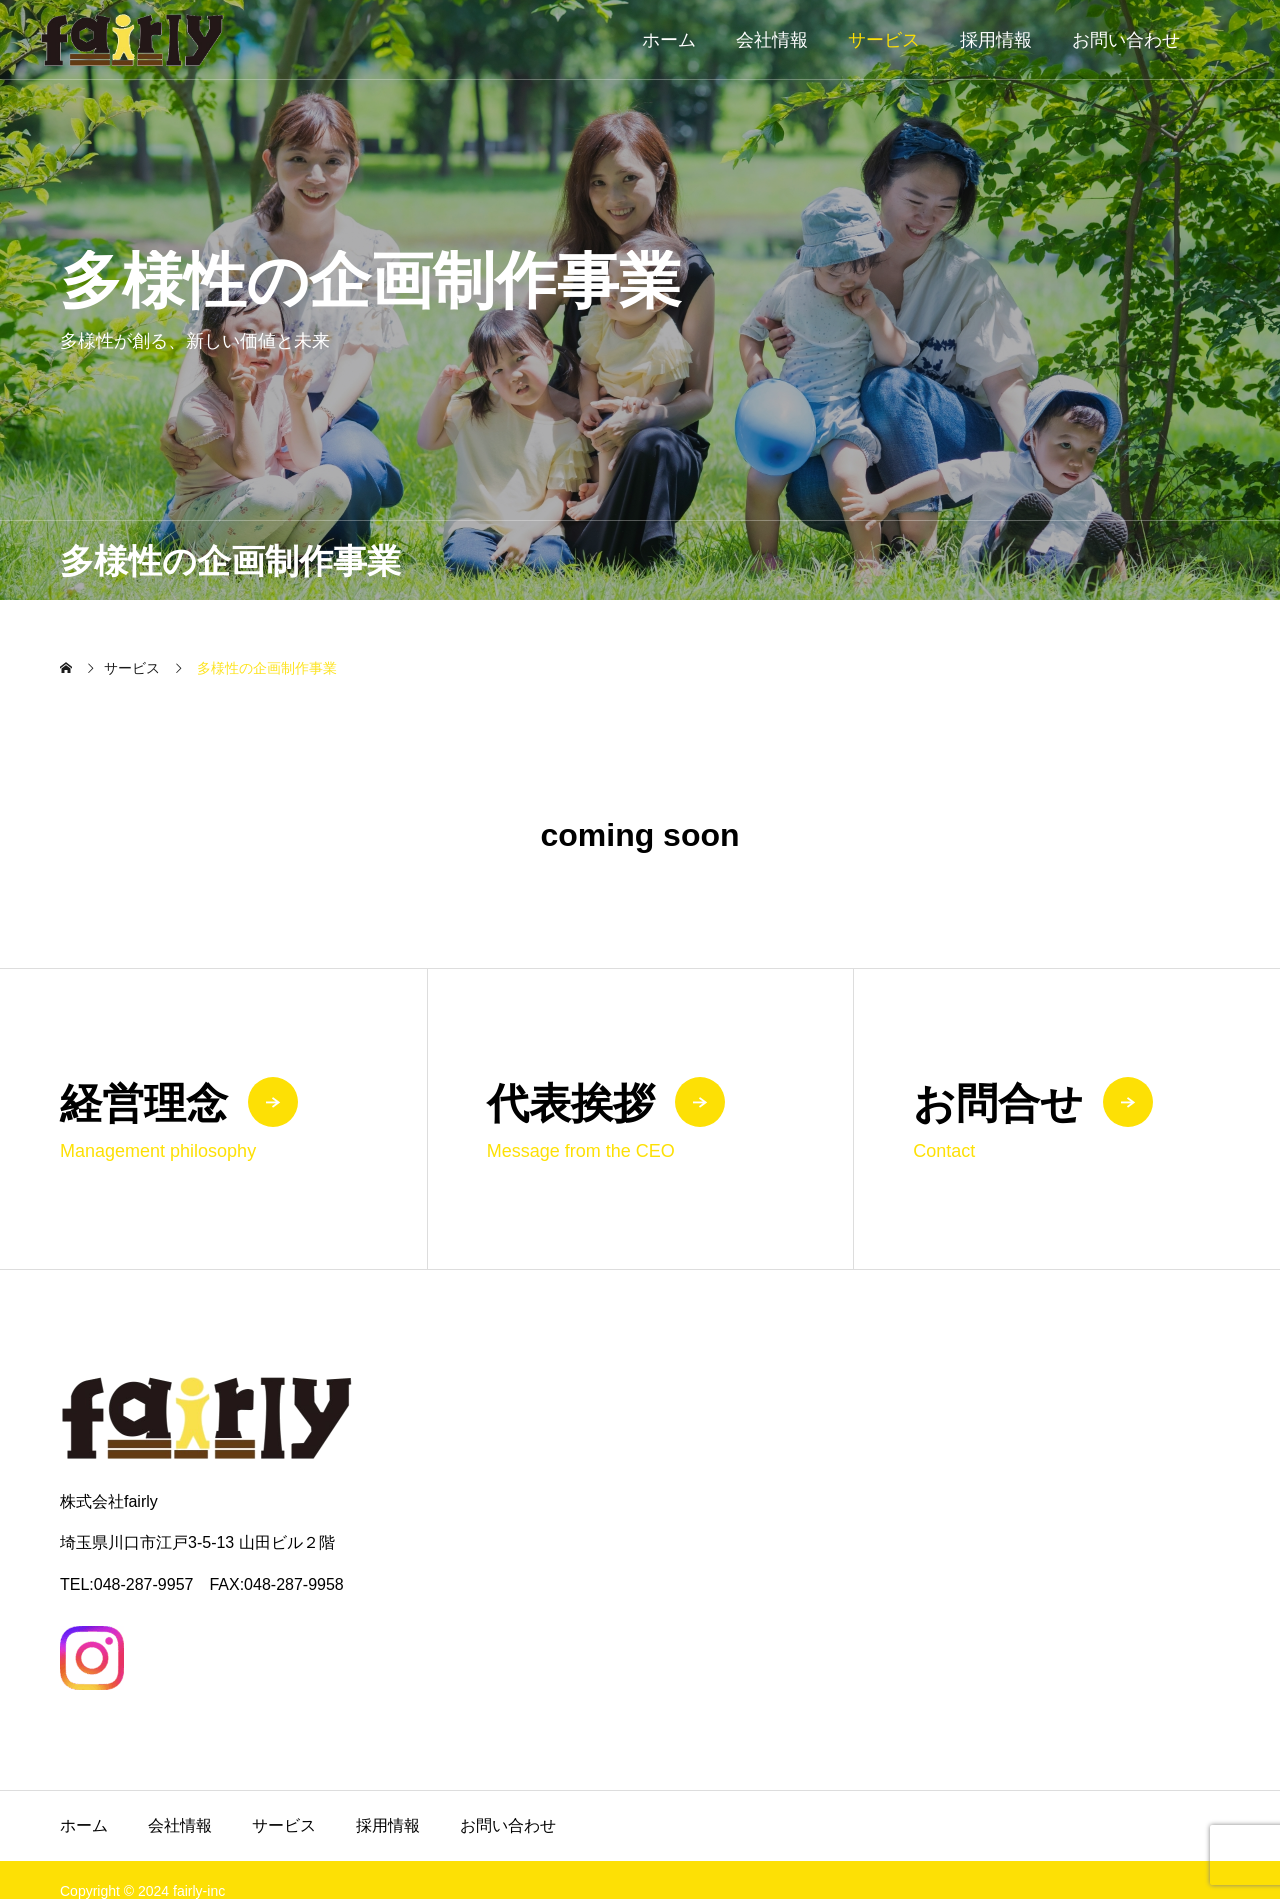  I want to click on 会社情報, so click(772, 40).